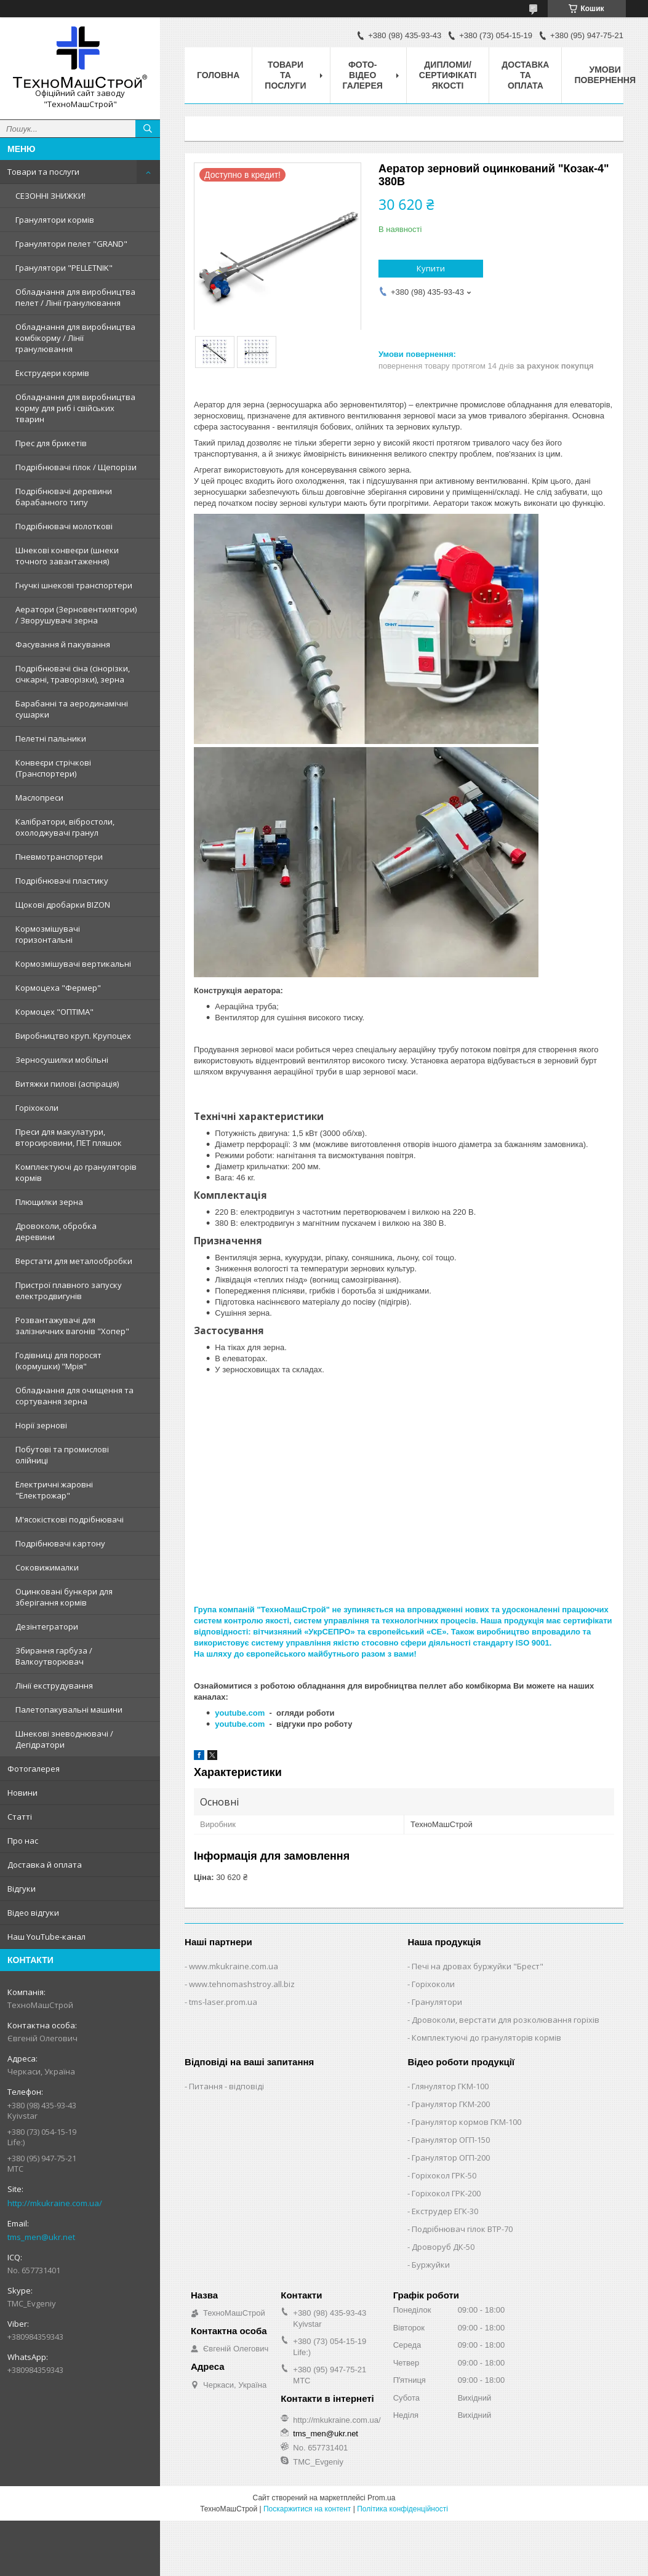 This screenshot has width=648, height=2576. Describe the element at coordinates (64, 267) in the screenshot. I see `Гранулятори "PELLETNIK"` at that location.